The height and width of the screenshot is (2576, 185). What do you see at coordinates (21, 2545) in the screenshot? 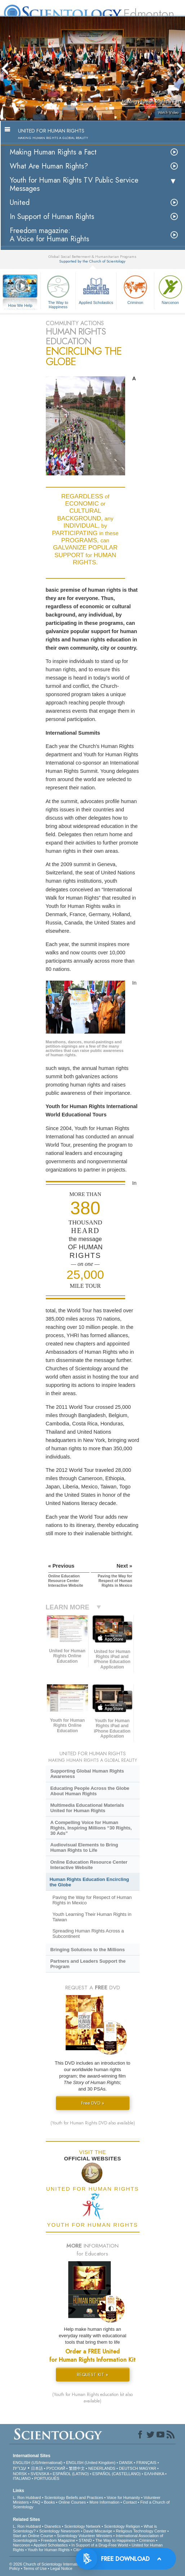
I see `Narconon` at bounding box center [21, 2545].